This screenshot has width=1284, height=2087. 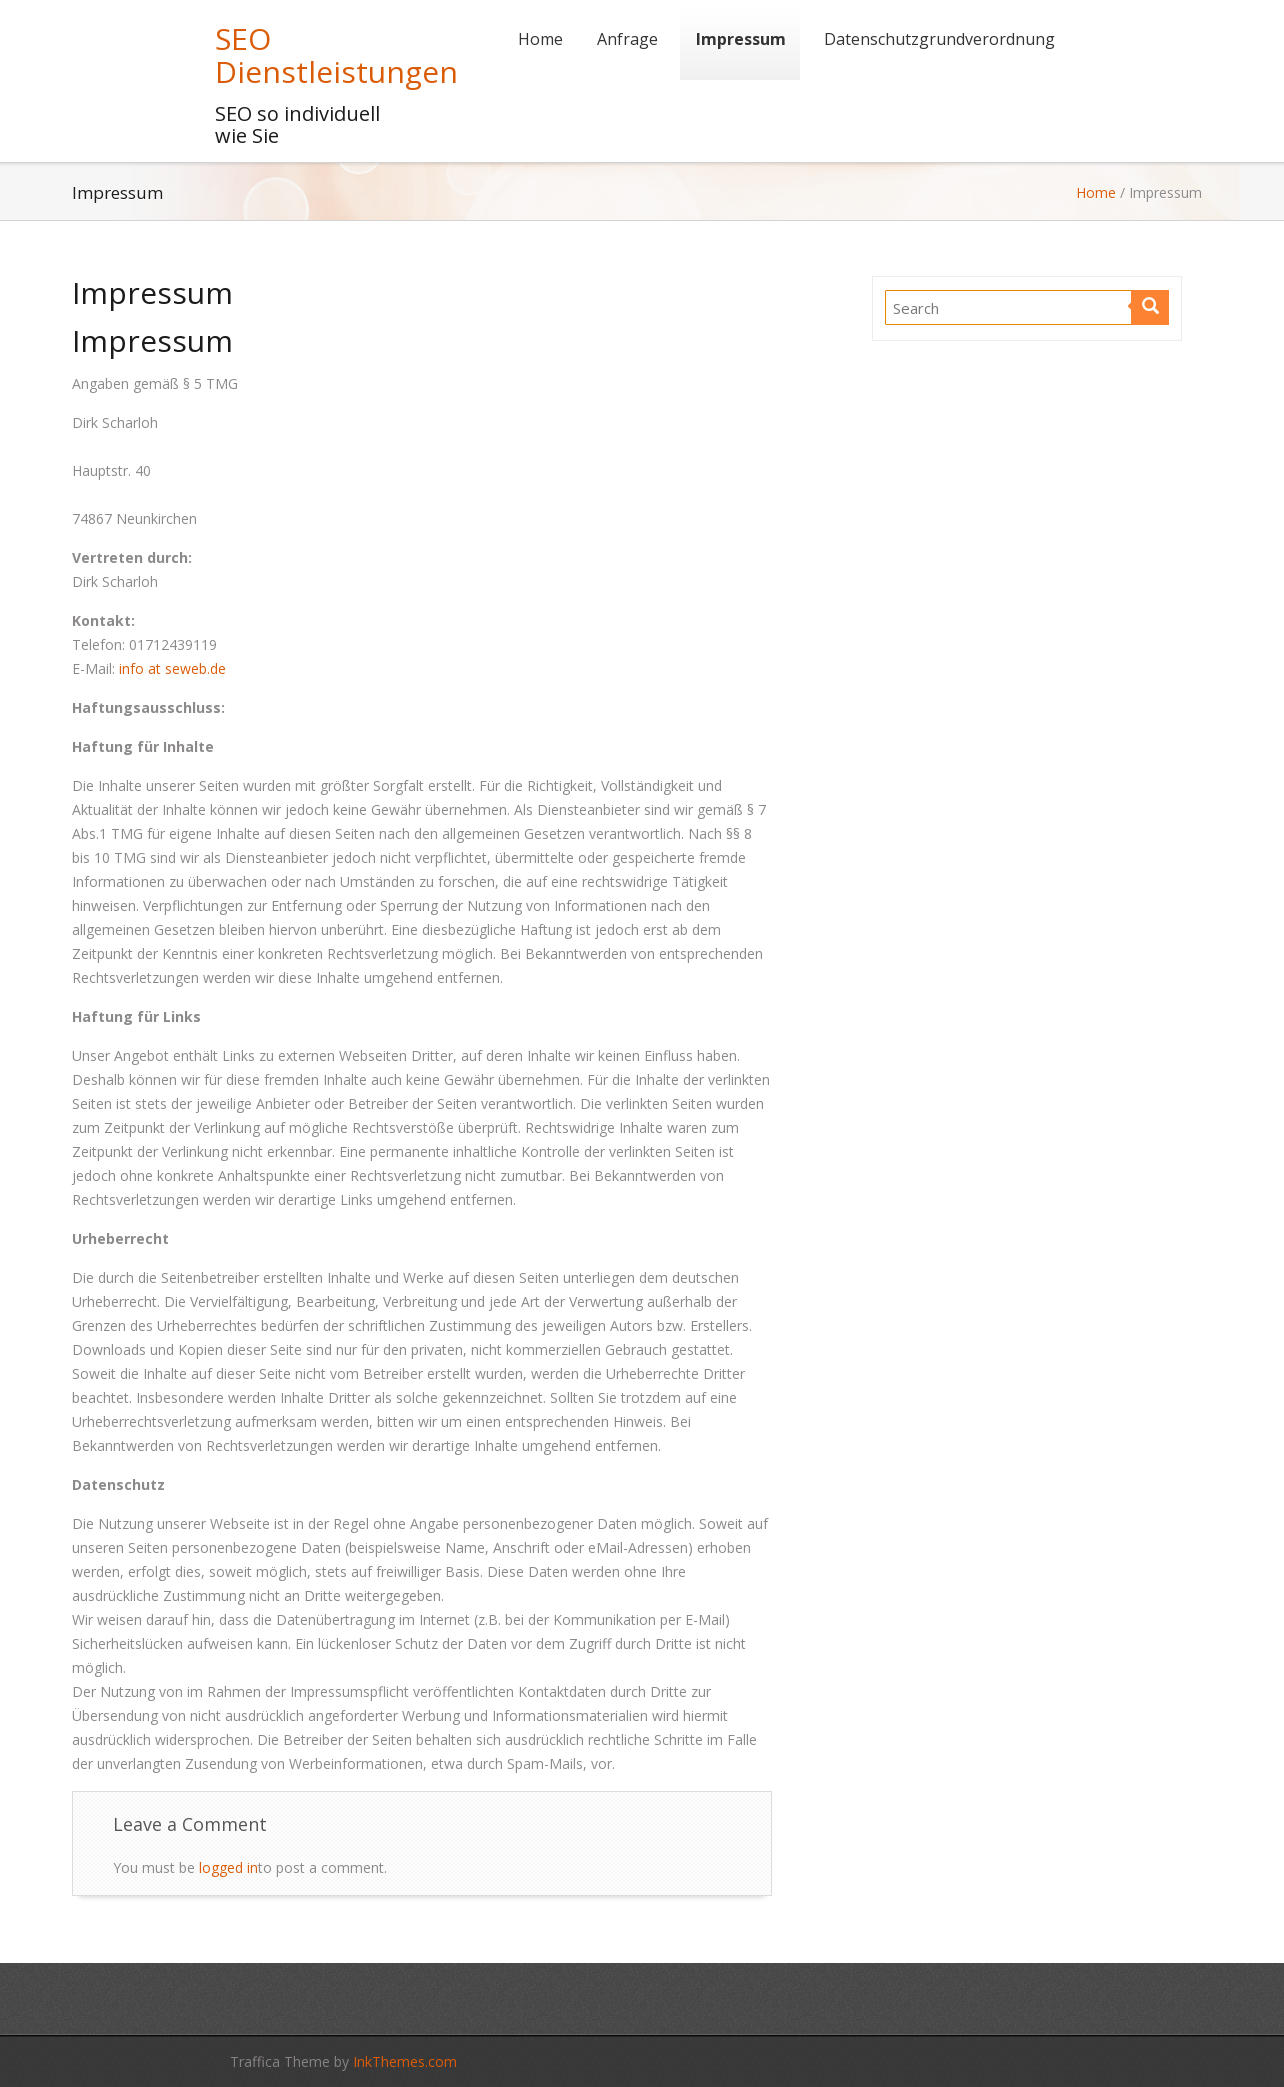 I want to click on Anfrage, so click(x=627, y=39).